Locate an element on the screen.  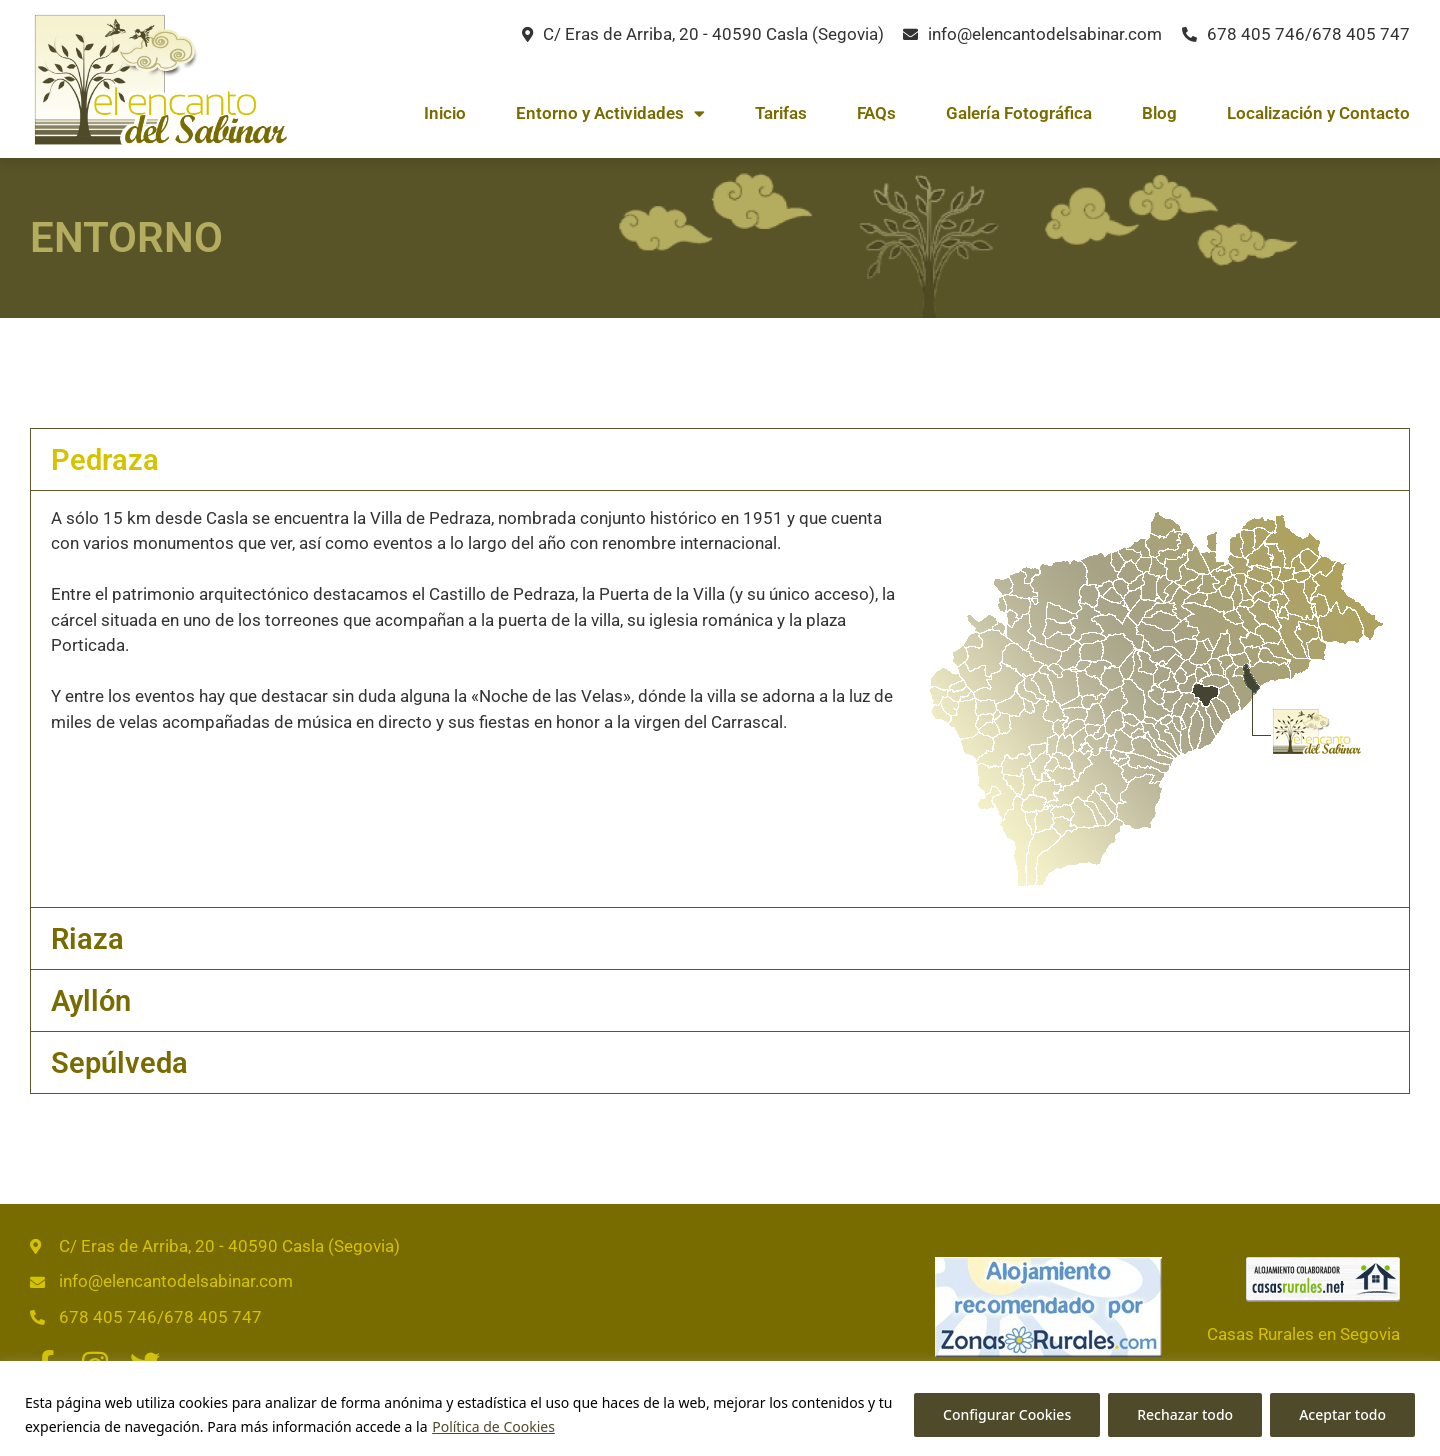
Riaza is located at coordinates (87, 939).